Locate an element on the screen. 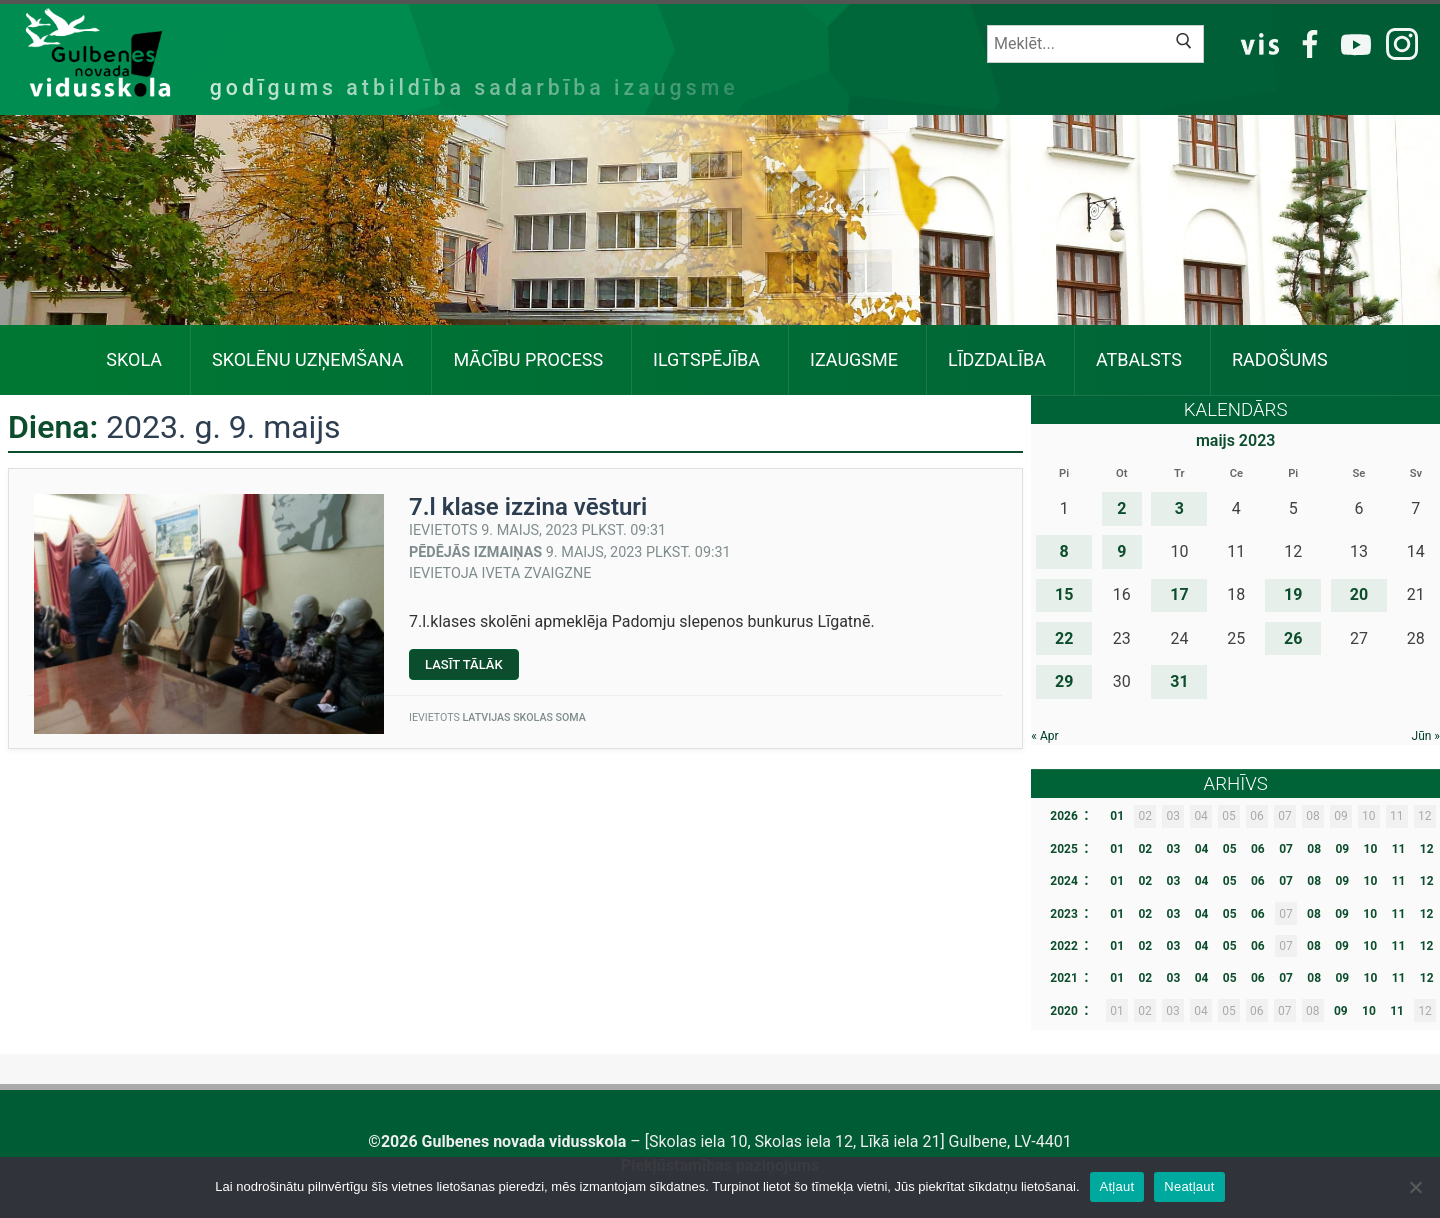  9 [Ziņa publicēta 2023. g. 9. May] is located at coordinates (1121, 551).